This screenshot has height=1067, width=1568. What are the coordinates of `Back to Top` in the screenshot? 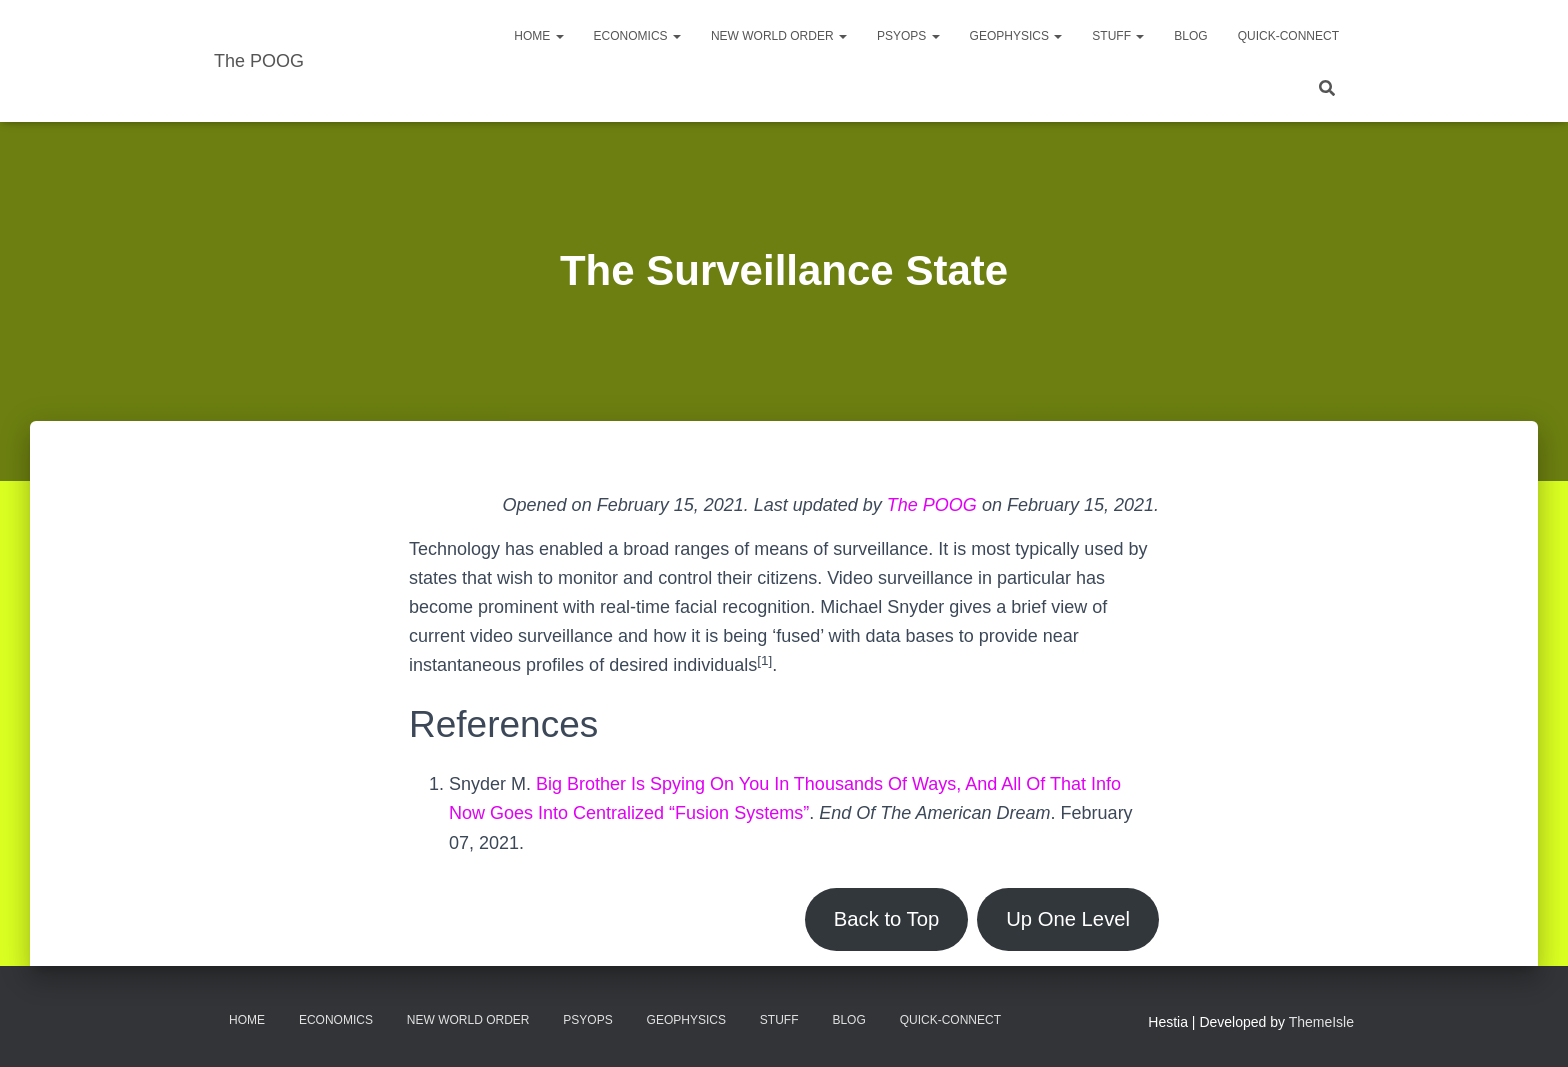 It's located at (886, 919).